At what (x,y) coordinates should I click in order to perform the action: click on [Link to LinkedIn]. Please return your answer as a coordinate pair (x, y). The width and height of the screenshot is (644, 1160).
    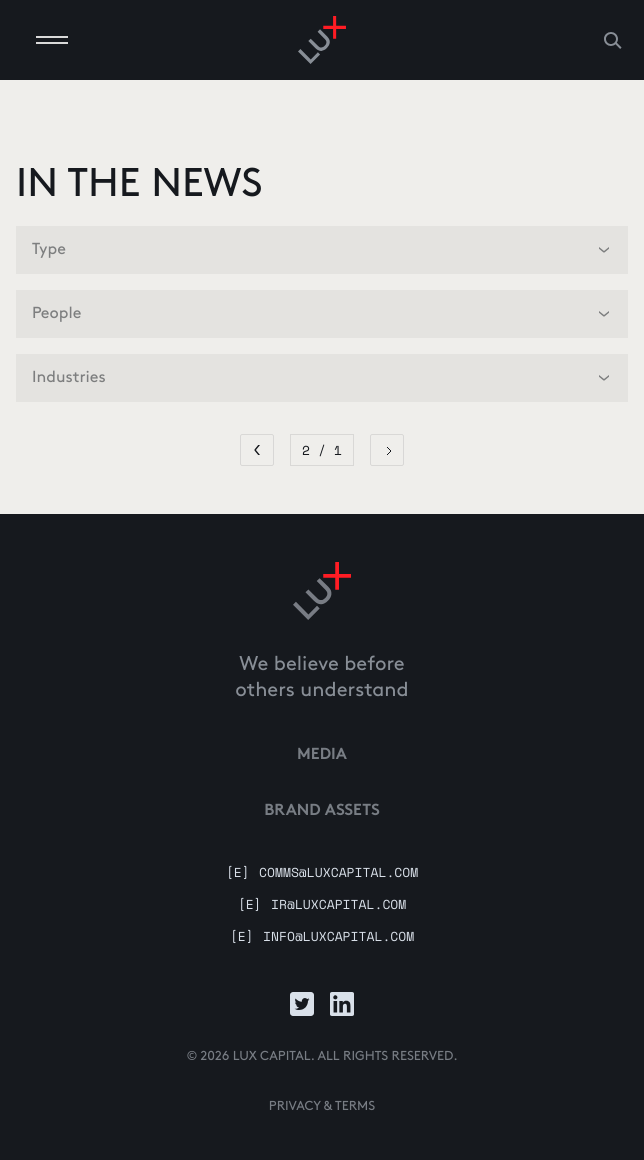
    Looking at the image, I should click on (342, 1004).